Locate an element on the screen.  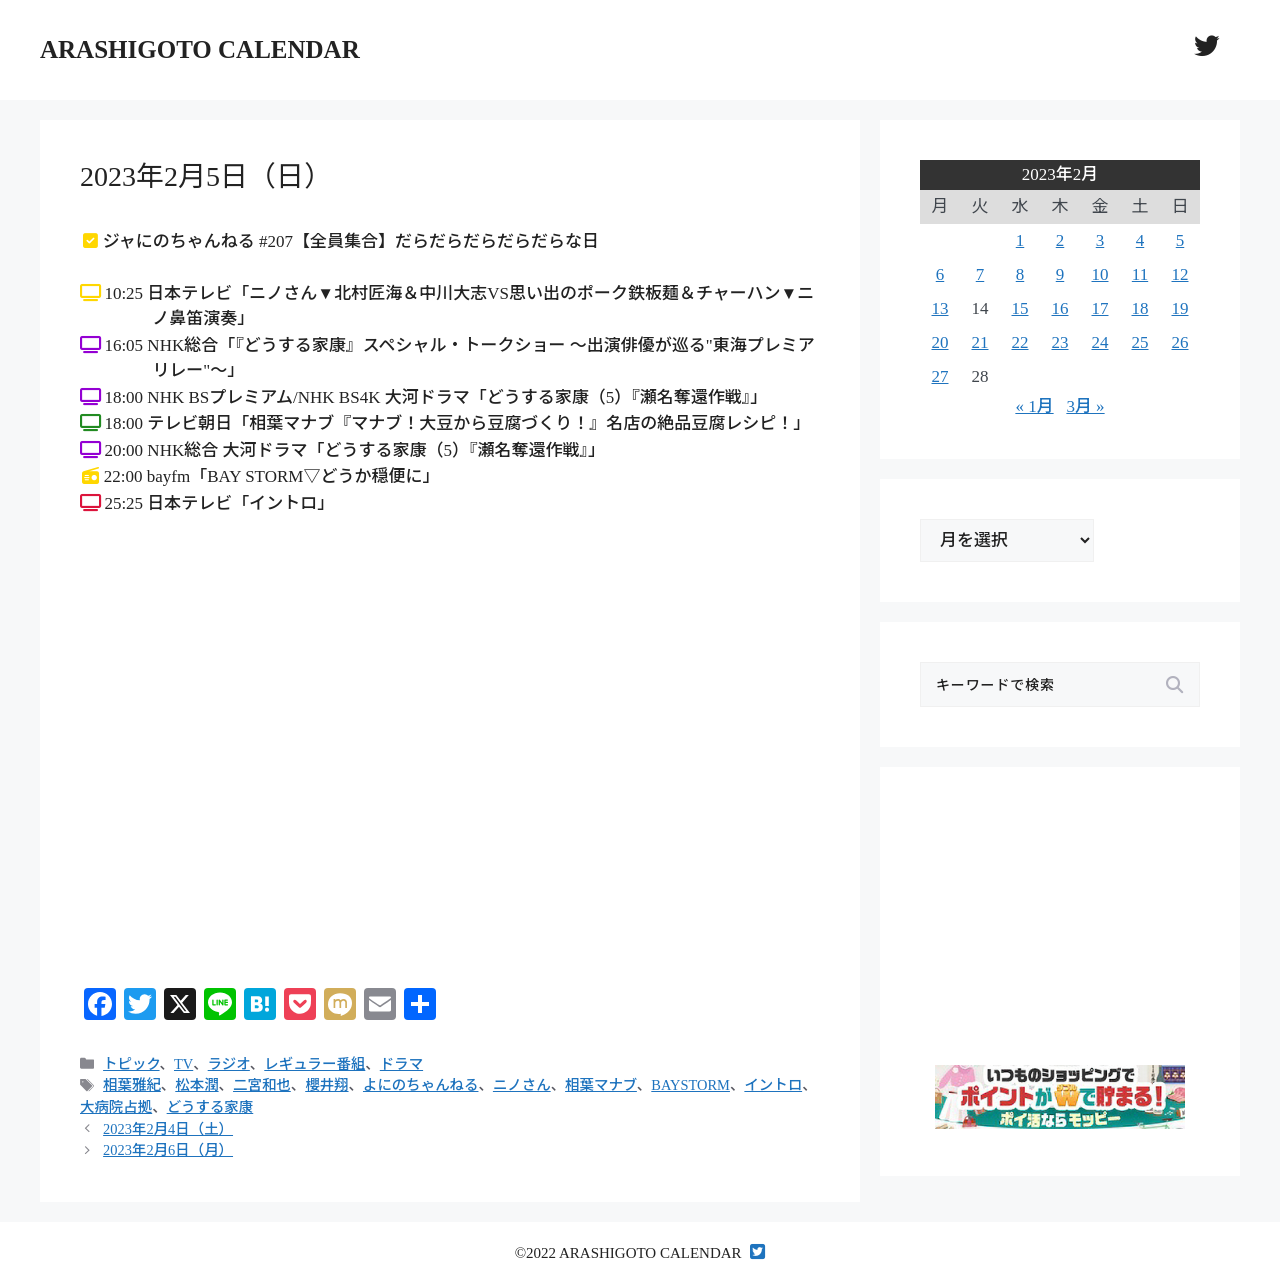
2 [2023年2月2日 に投稿を公開] is located at coordinates (1060, 240).